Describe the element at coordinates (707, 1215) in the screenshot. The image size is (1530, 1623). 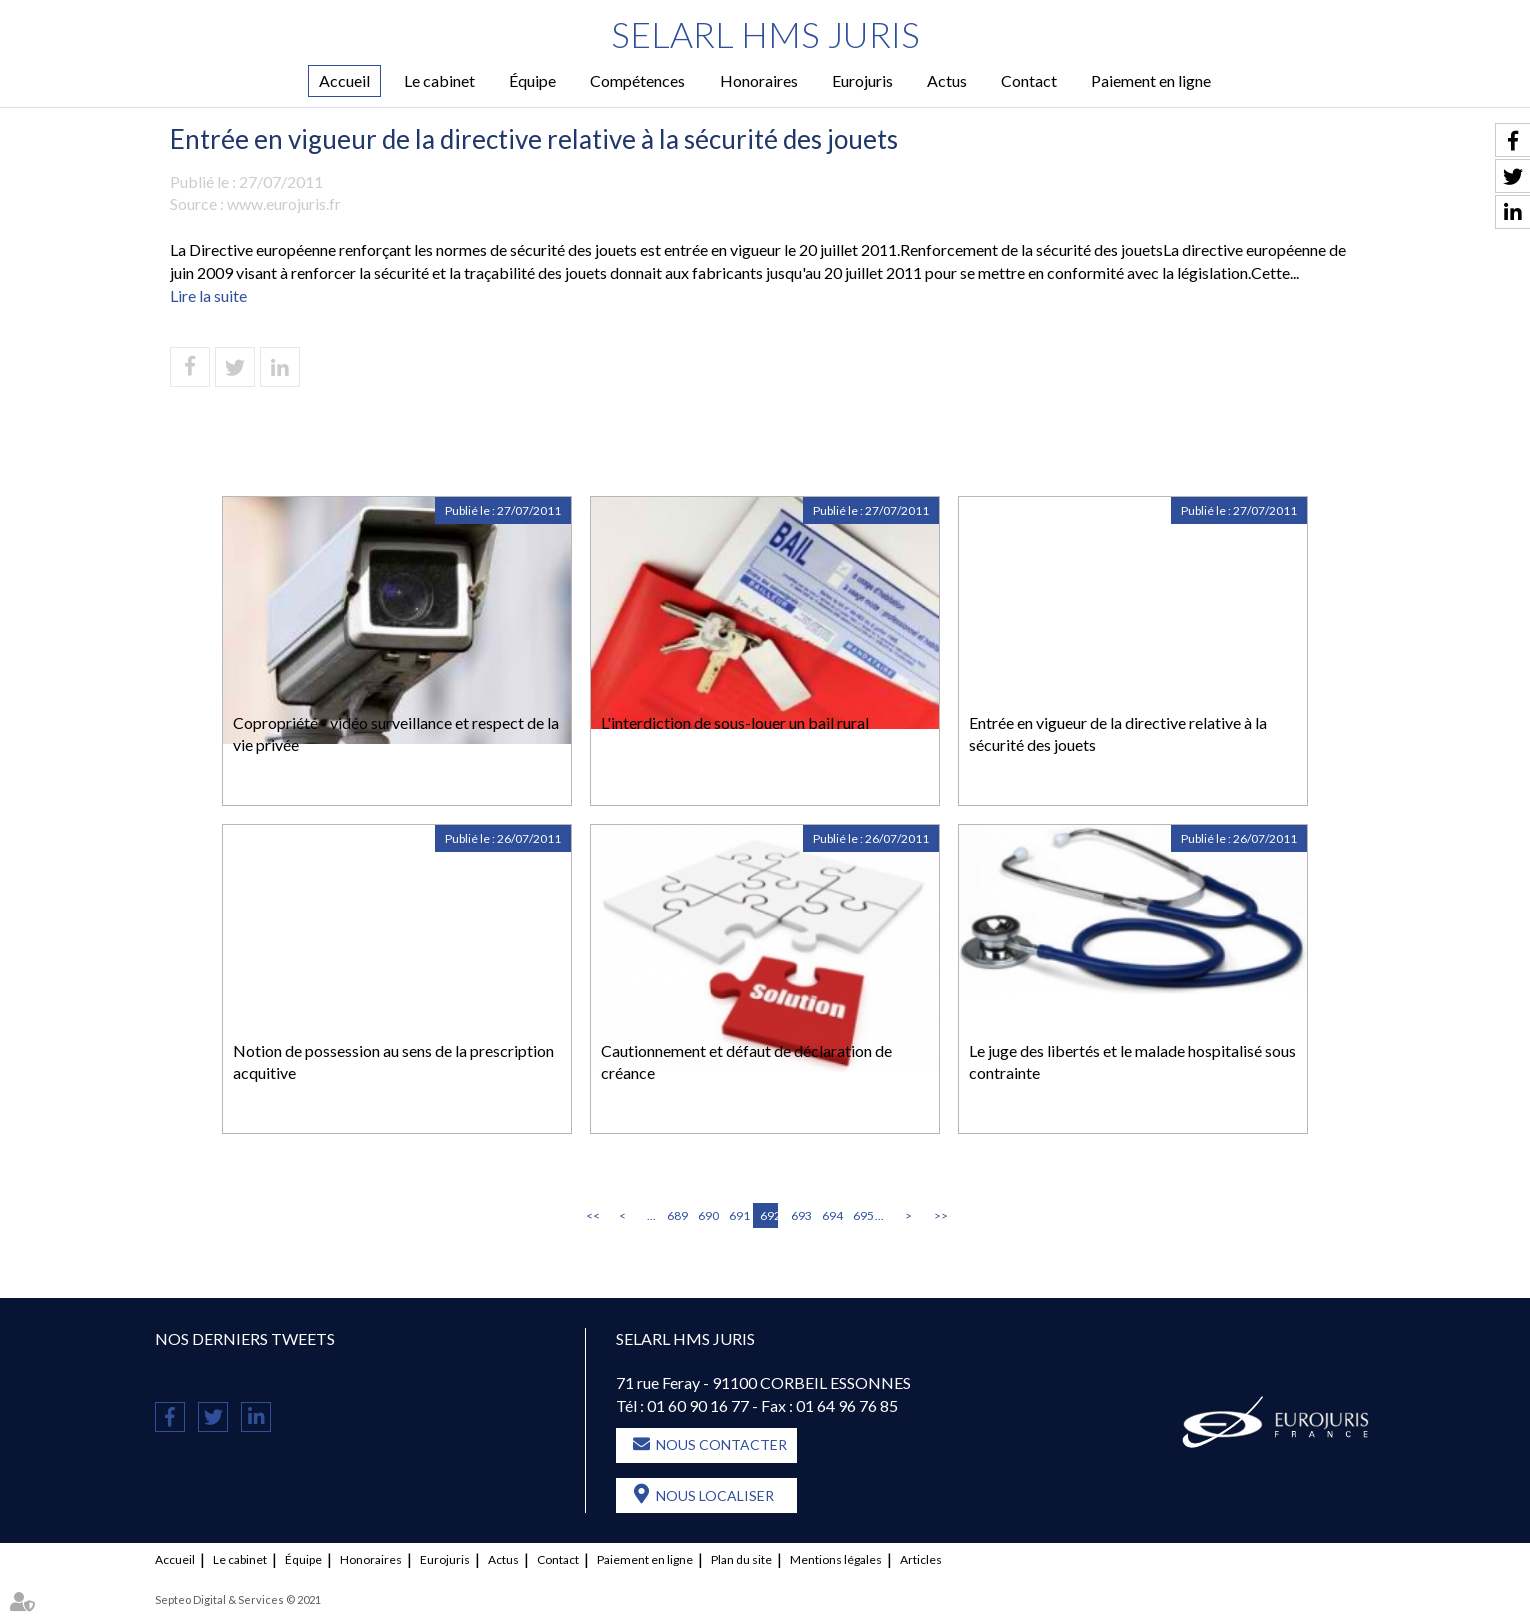
I see `690` at that location.